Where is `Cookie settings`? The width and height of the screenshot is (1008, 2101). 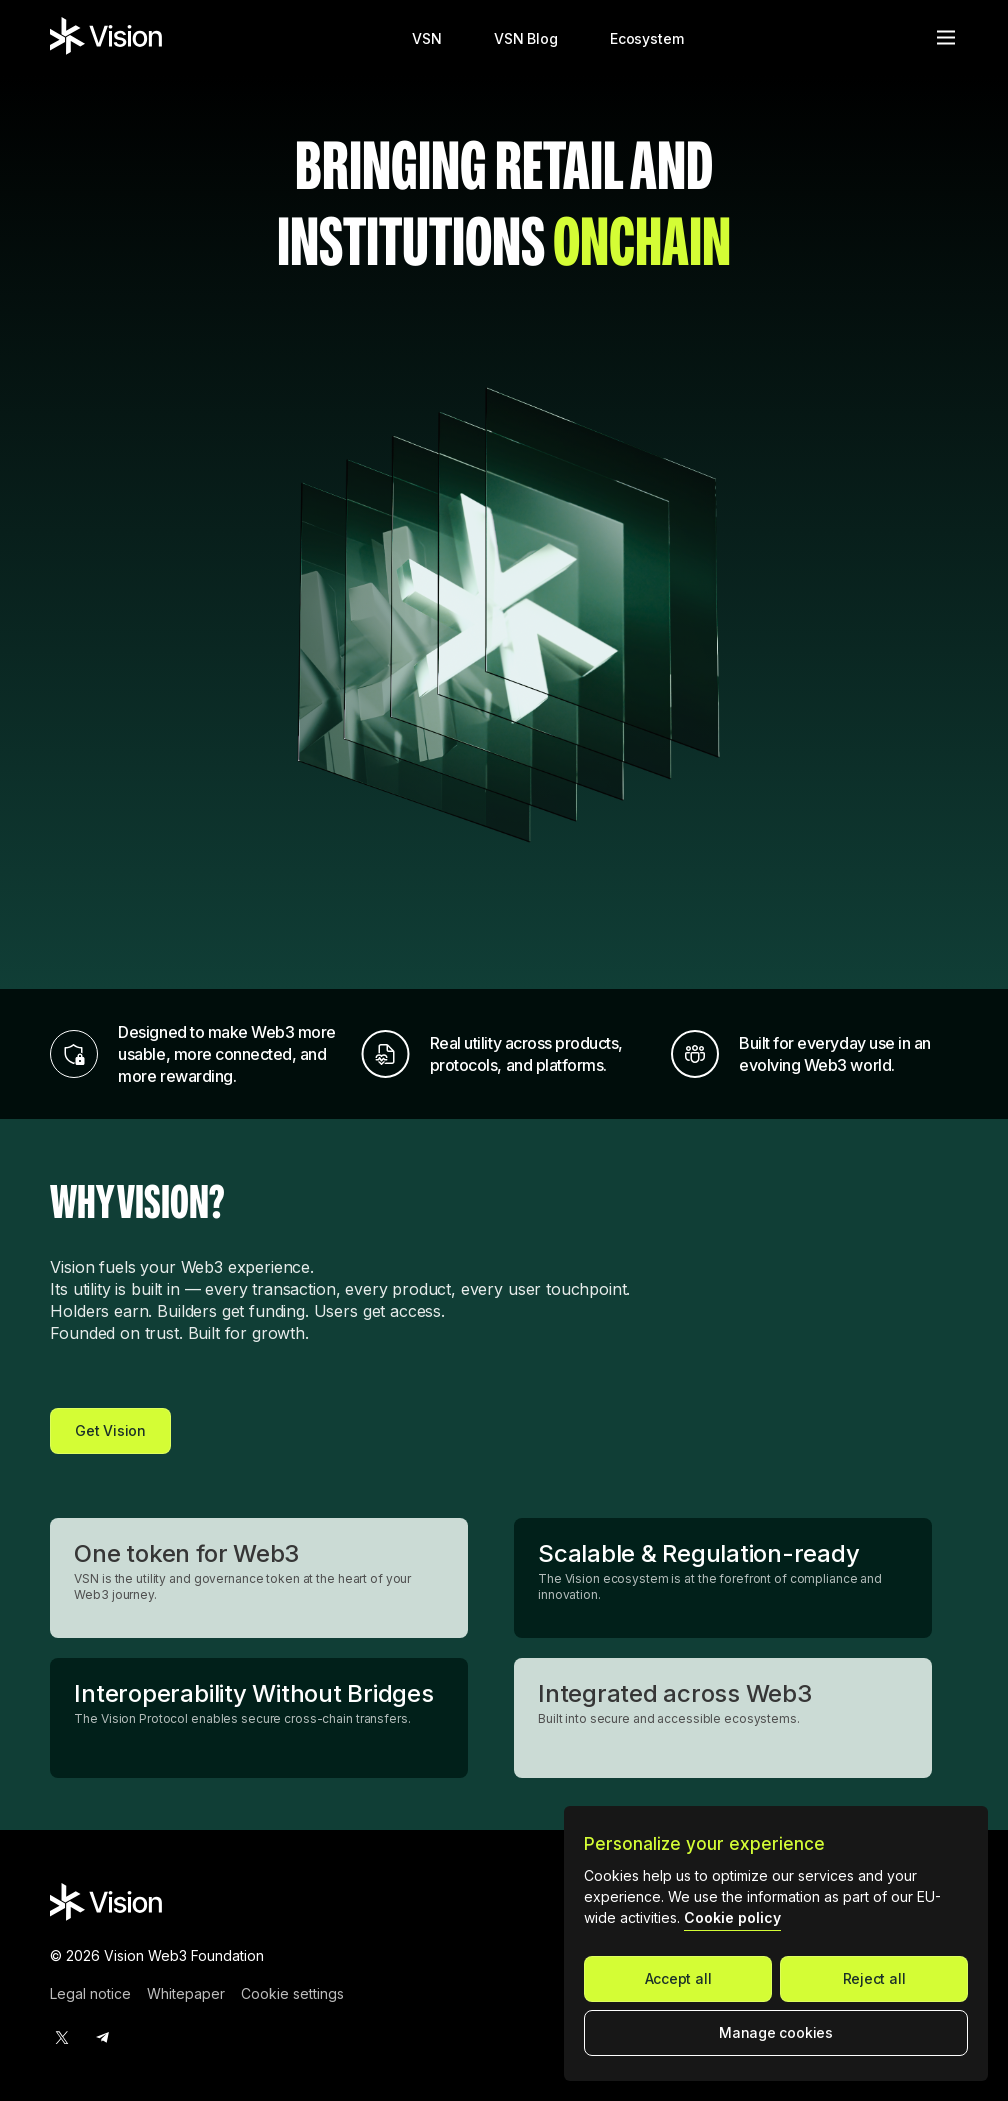
Cookie settings is located at coordinates (292, 1994).